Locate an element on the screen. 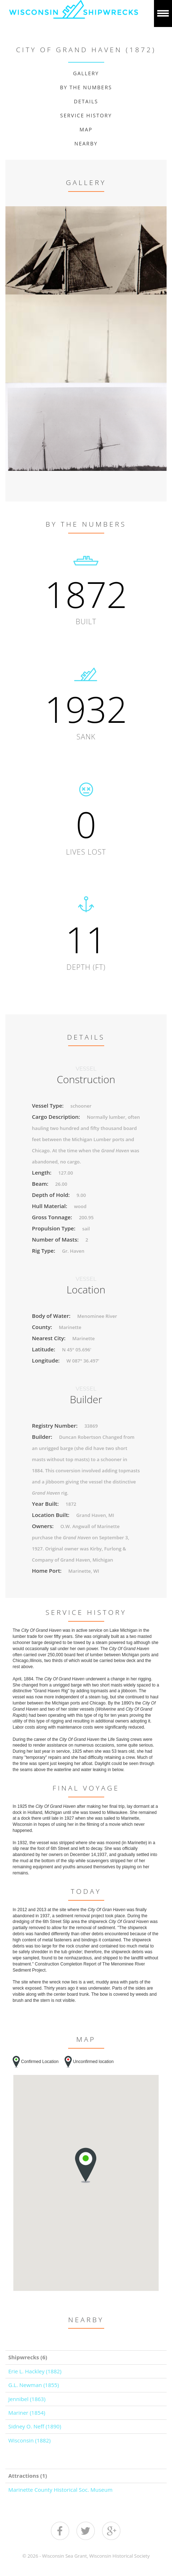 The height and width of the screenshot is (2576, 172). Wisconsin (1882) is located at coordinates (29, 2440).